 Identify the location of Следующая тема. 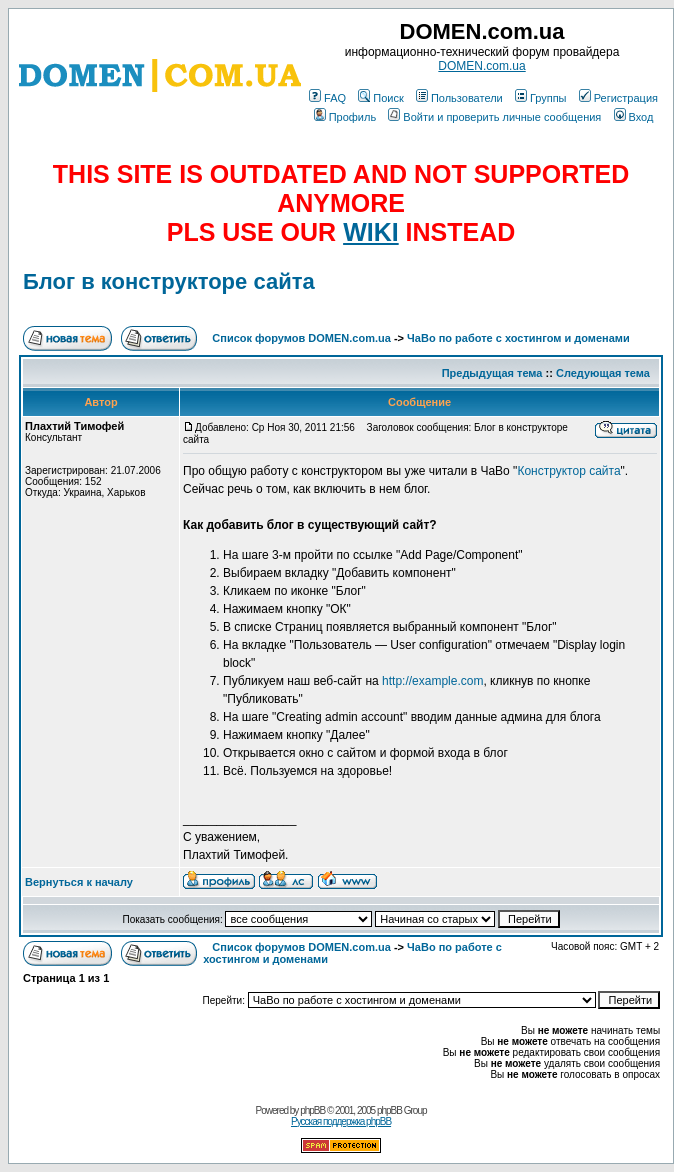
(603, 373).